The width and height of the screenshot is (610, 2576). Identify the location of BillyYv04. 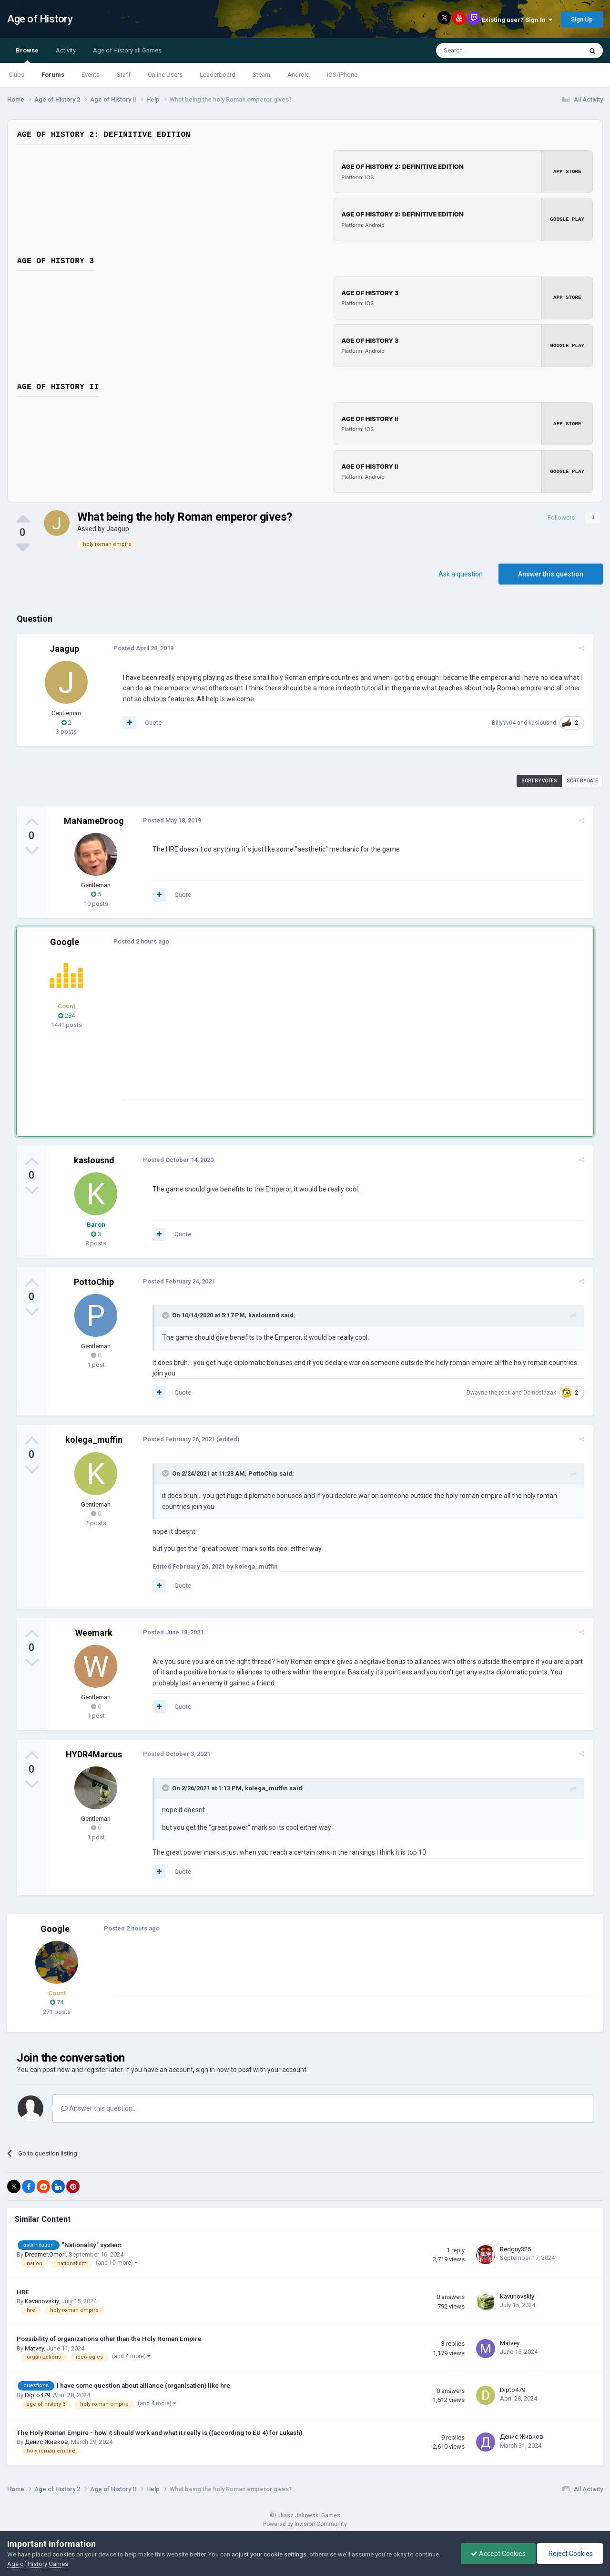
(505, 722).